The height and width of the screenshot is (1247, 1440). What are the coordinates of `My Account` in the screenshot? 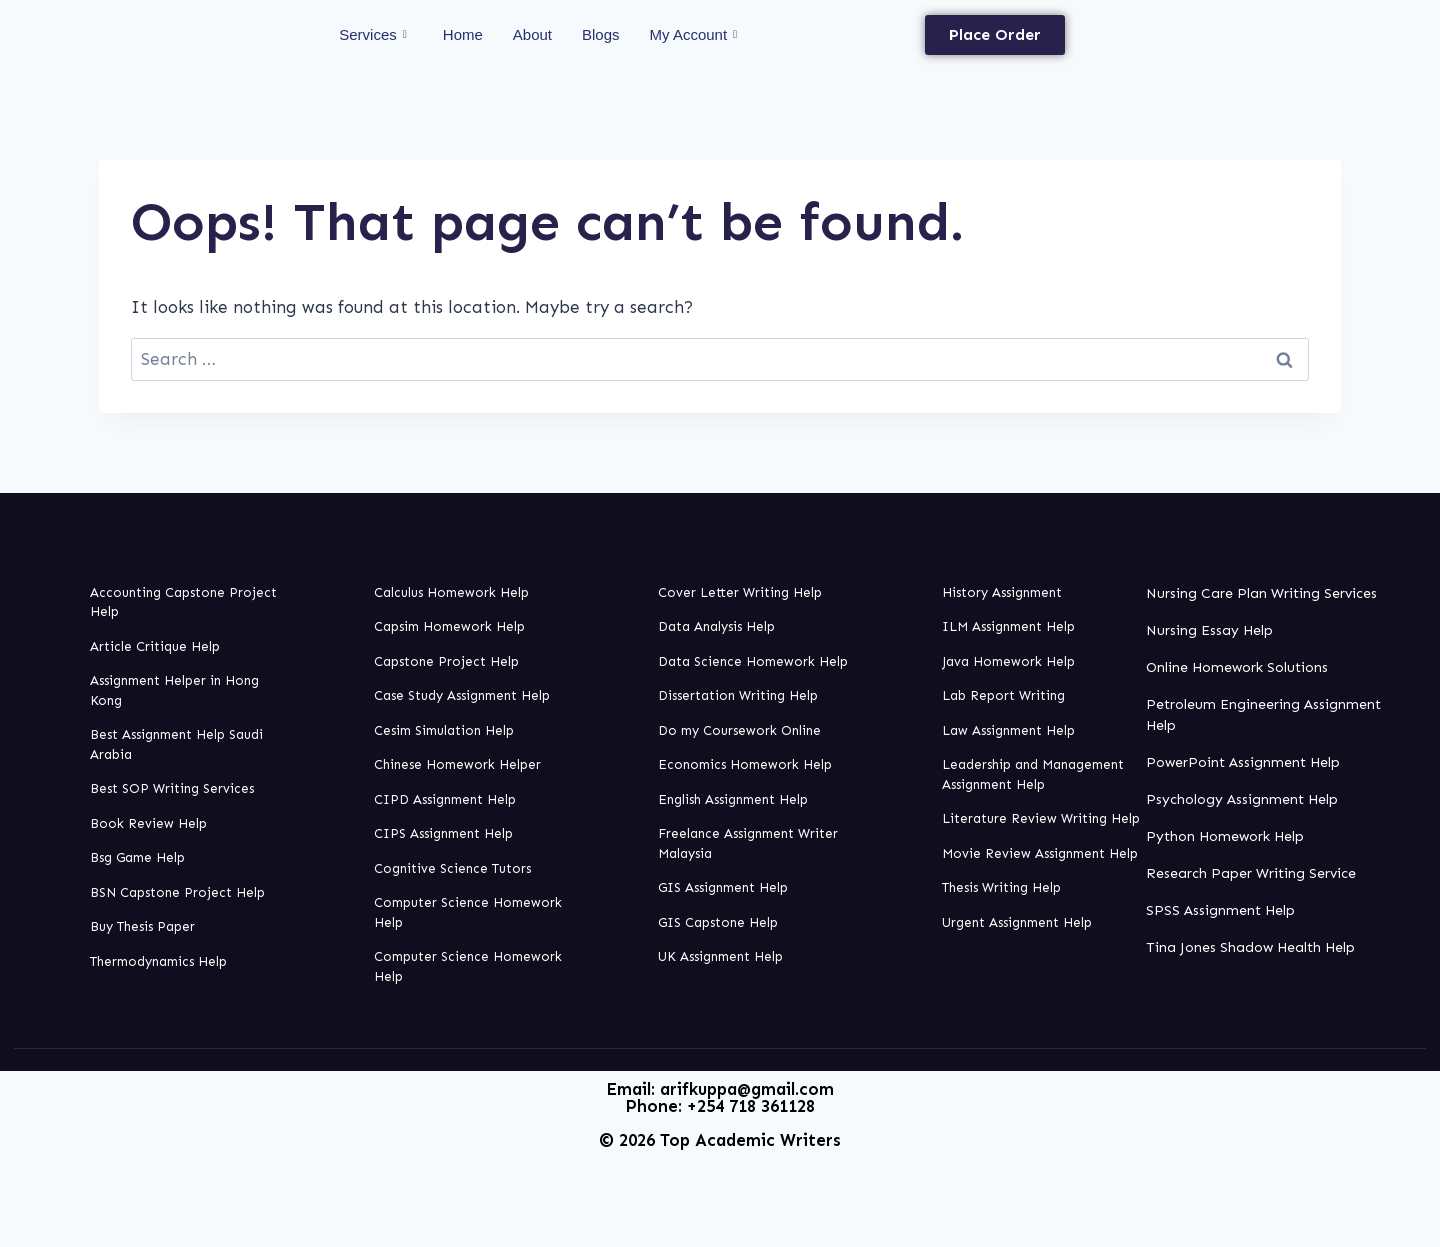 It's located at (694, 35).